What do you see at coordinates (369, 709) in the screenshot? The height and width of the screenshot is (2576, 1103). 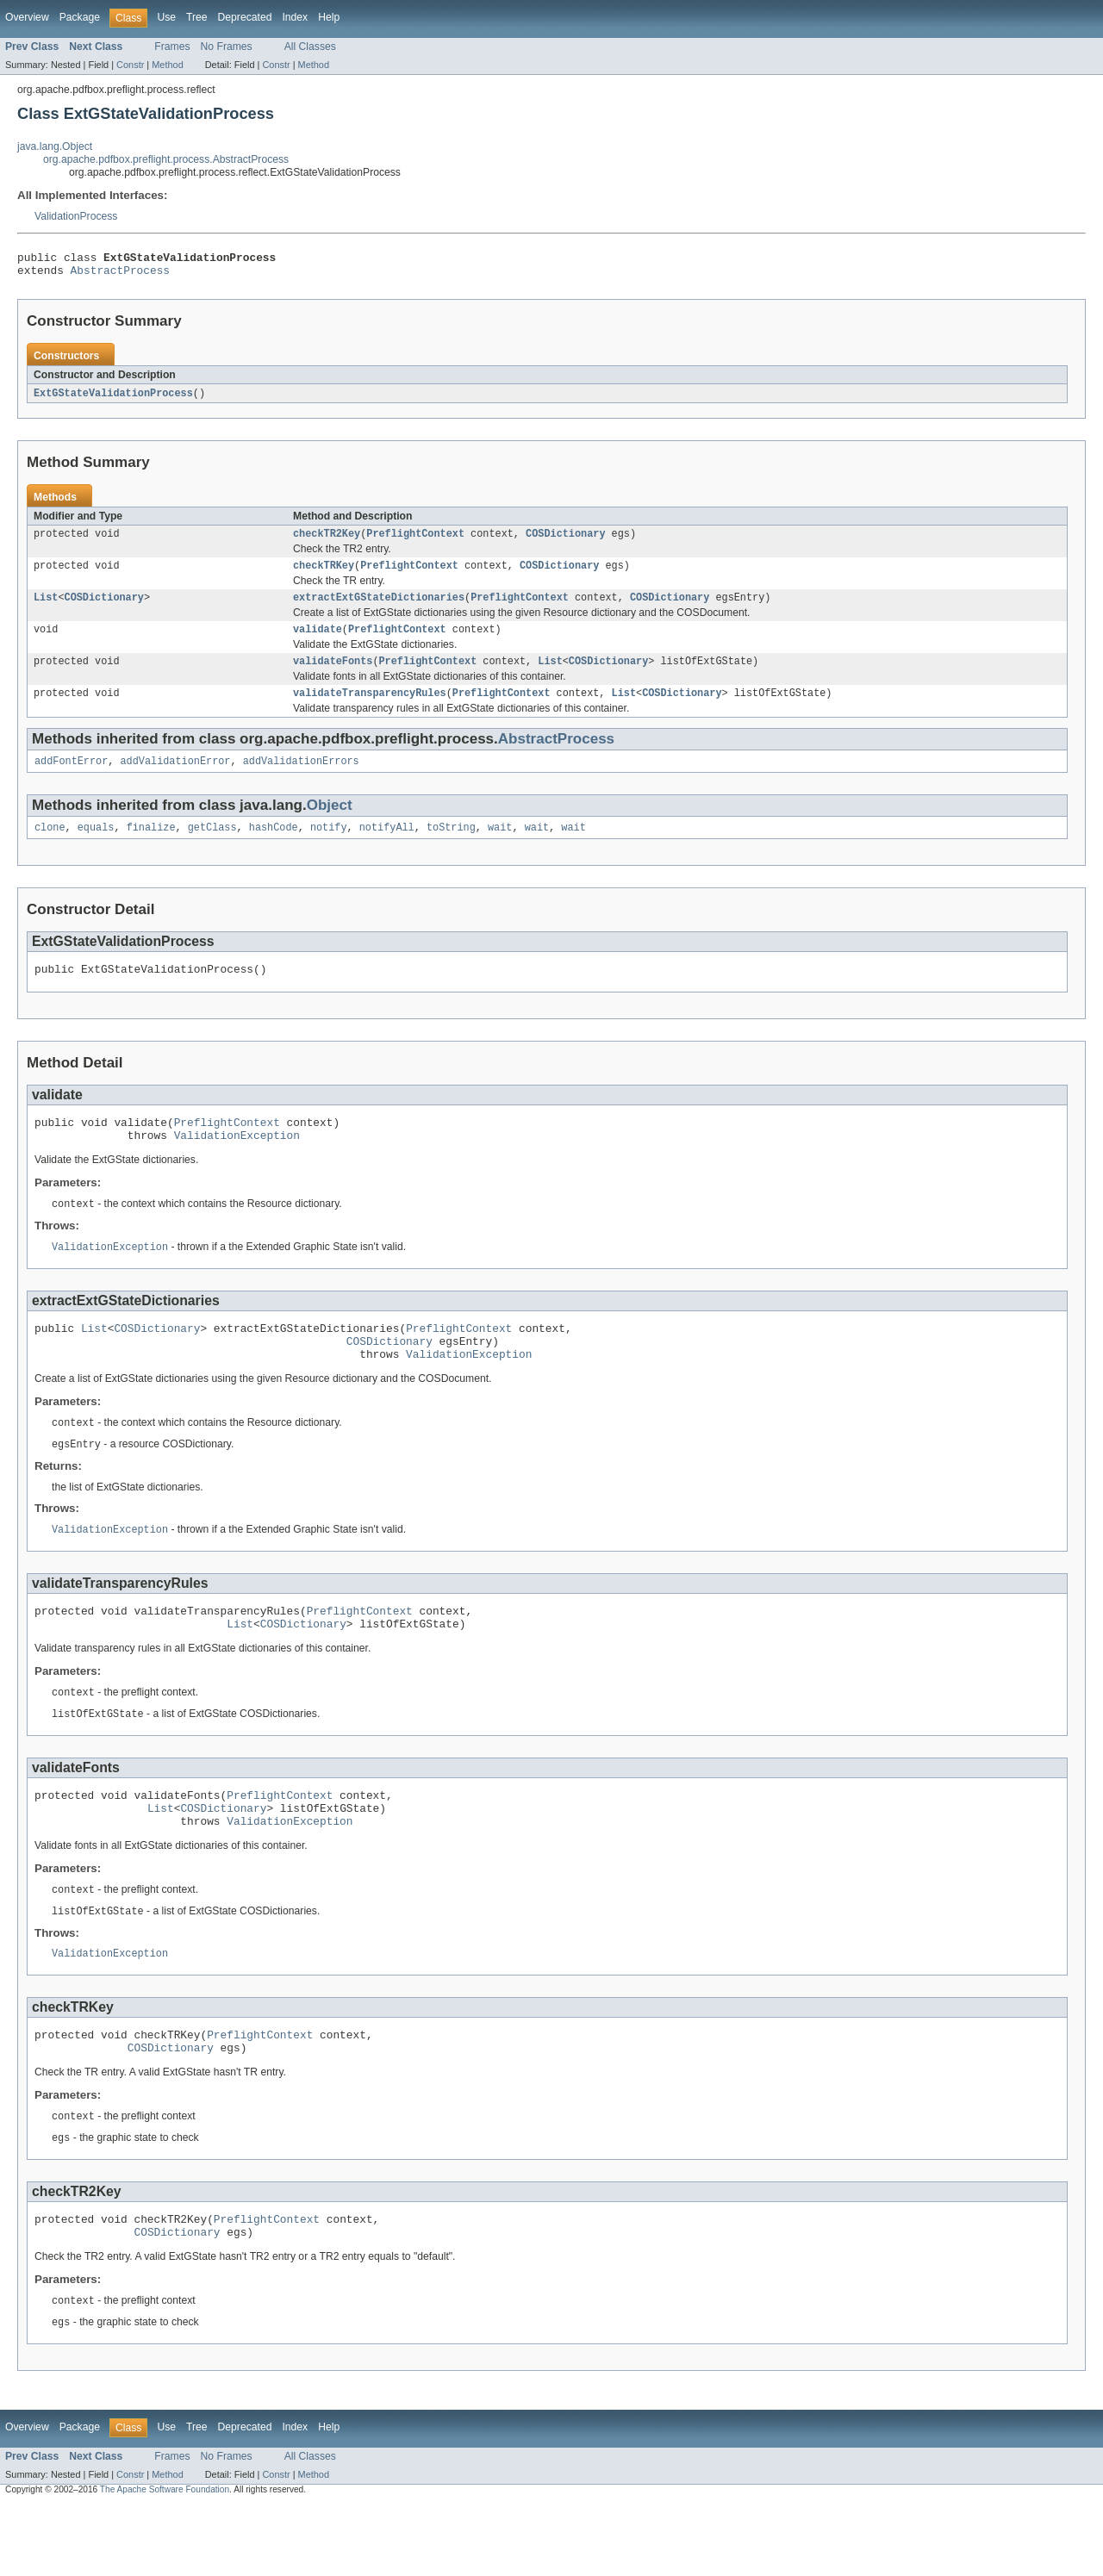 I see `validateTransparencyRules` at bounding box center [369, 709].